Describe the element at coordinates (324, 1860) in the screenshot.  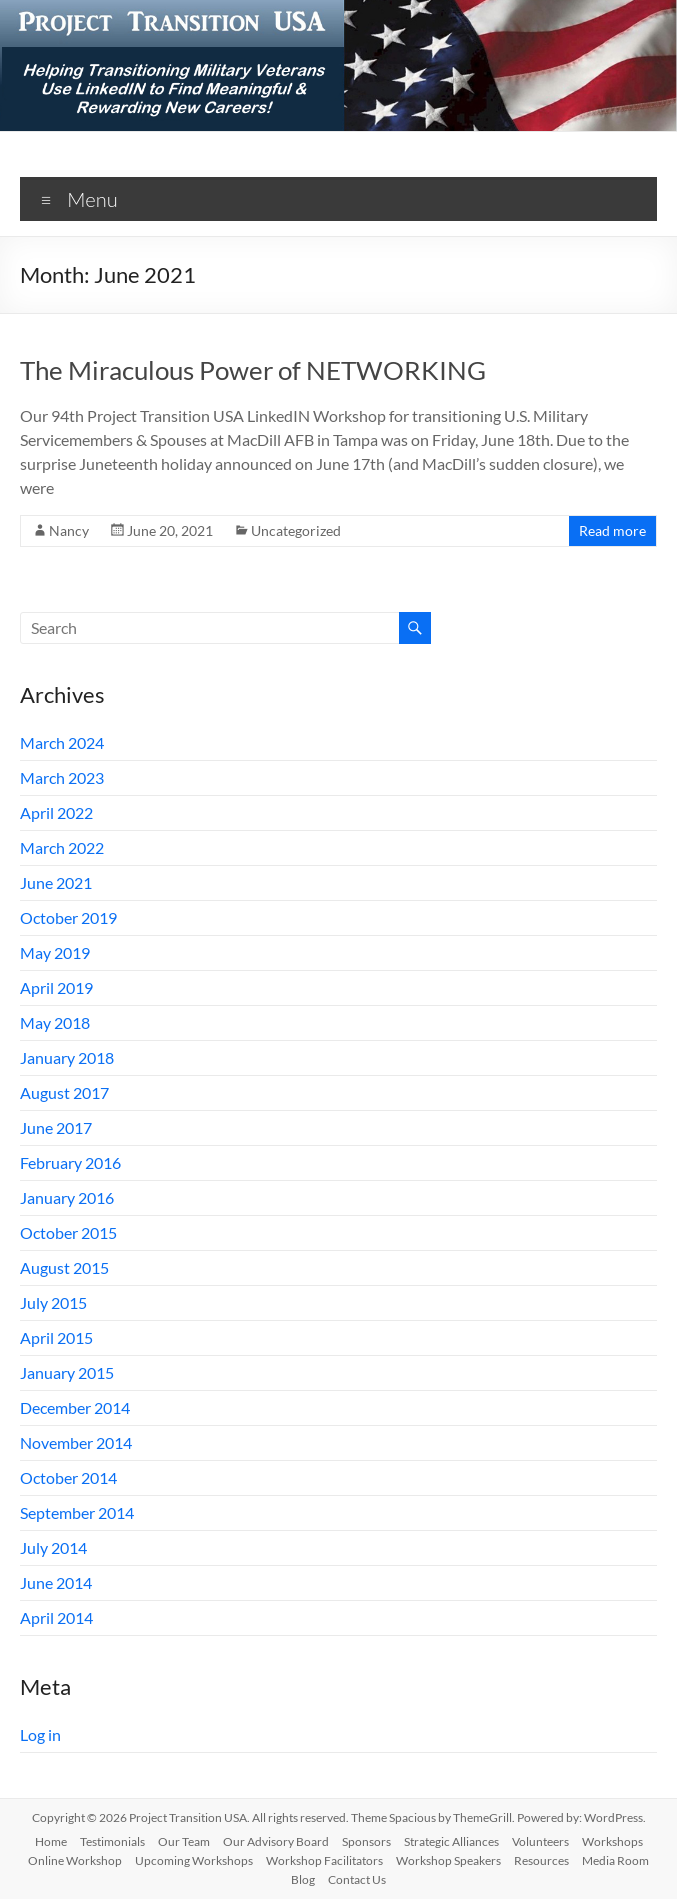
I see `Workshop Facilitators` at that location.